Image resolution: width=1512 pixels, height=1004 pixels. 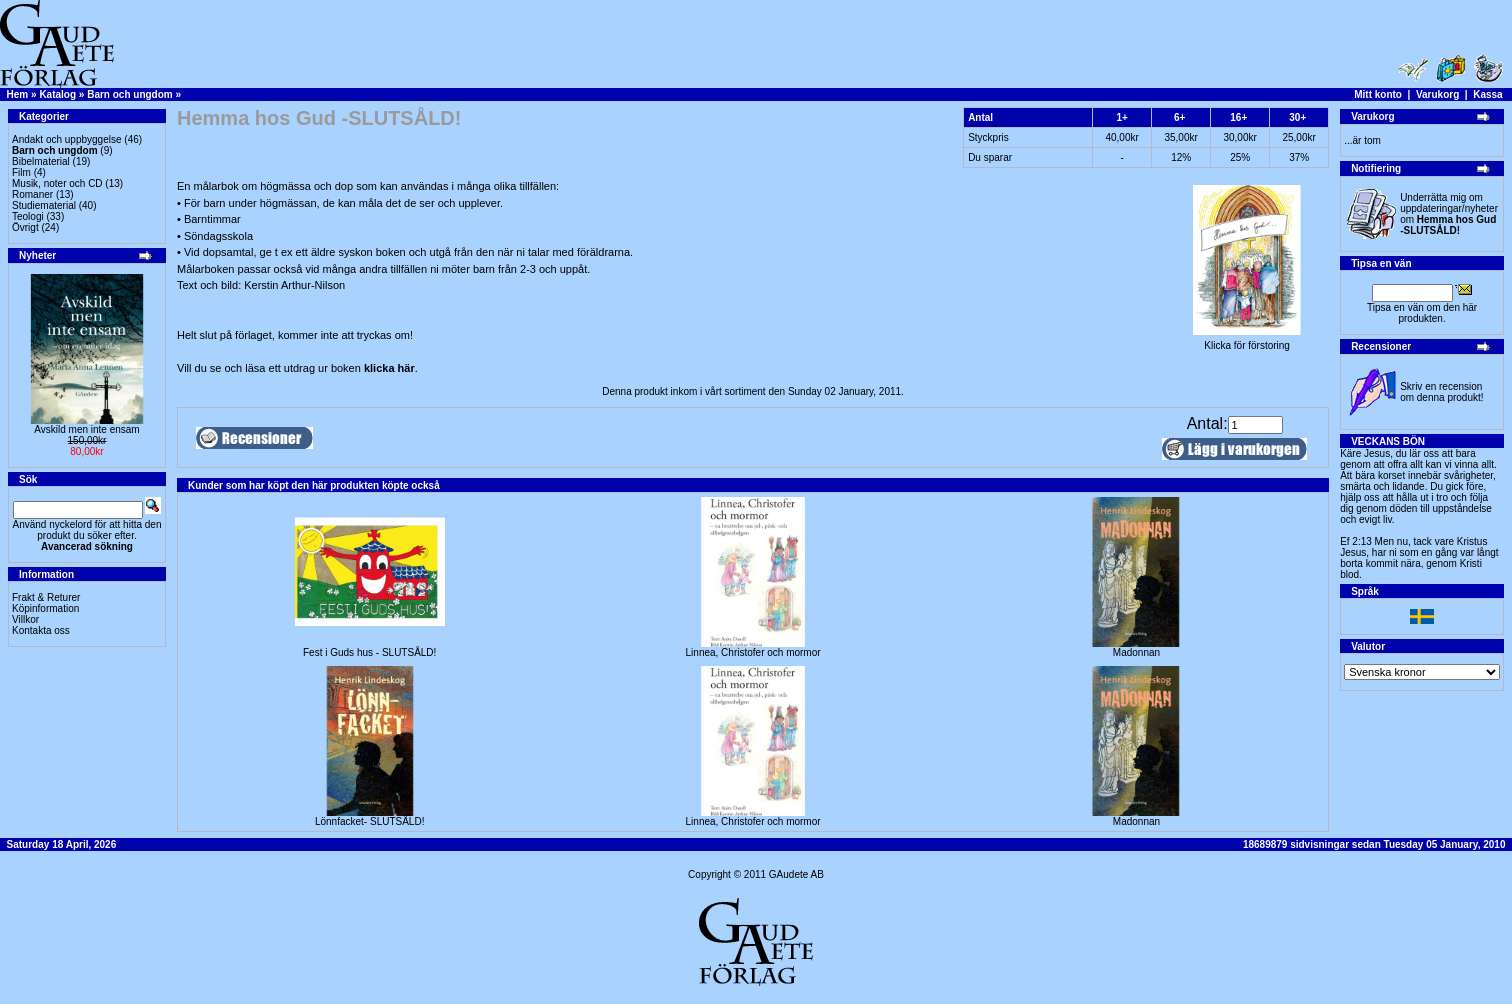 I want to click on Övrigt, so click(x=25, y=227).